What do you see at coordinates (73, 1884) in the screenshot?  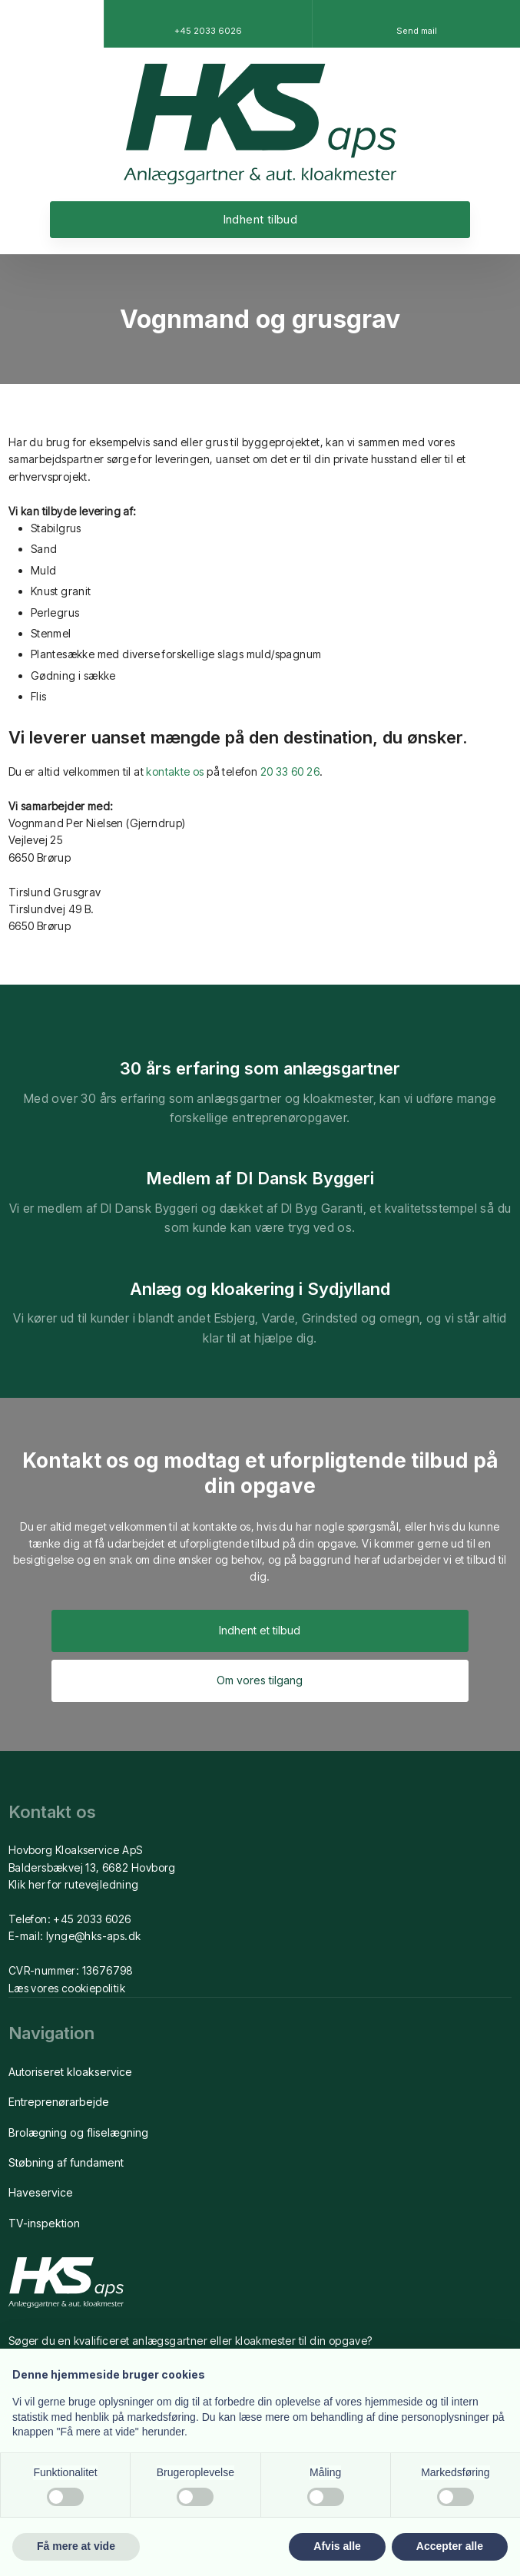 I see `Klik her for rutevejledning` at bounding box center [73, 1884].